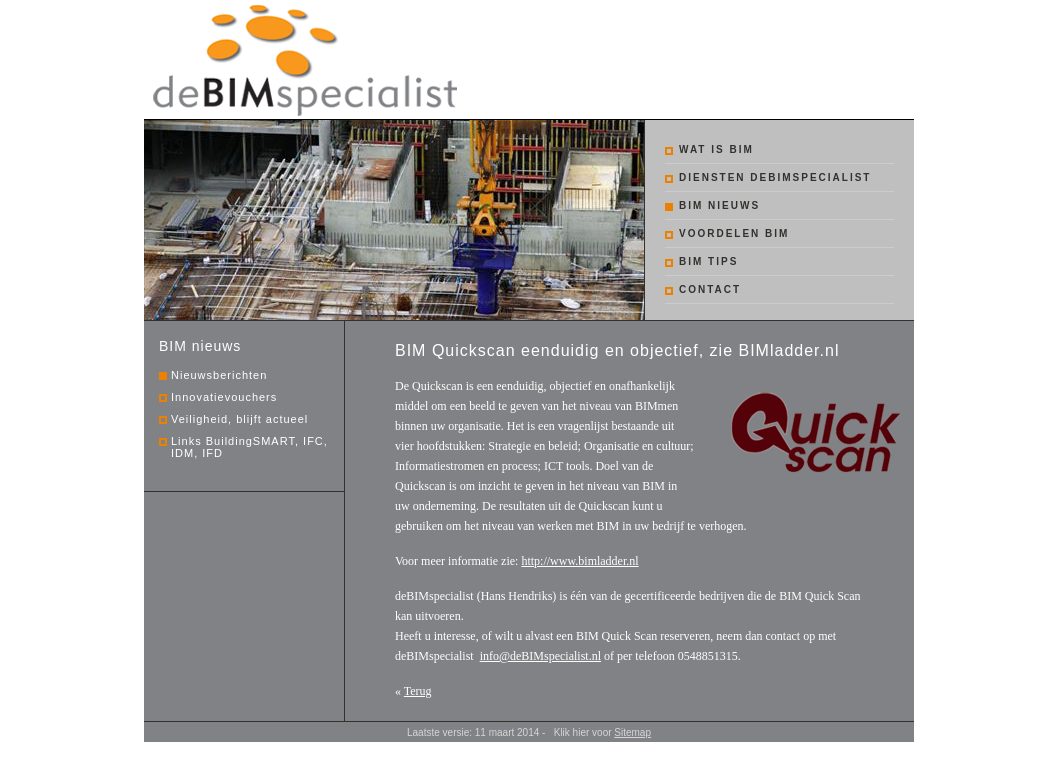  What do you see at coordinates (734, 233) in the screenshot?
I see `Voordelen BIM` at bounding box center [734, 233].